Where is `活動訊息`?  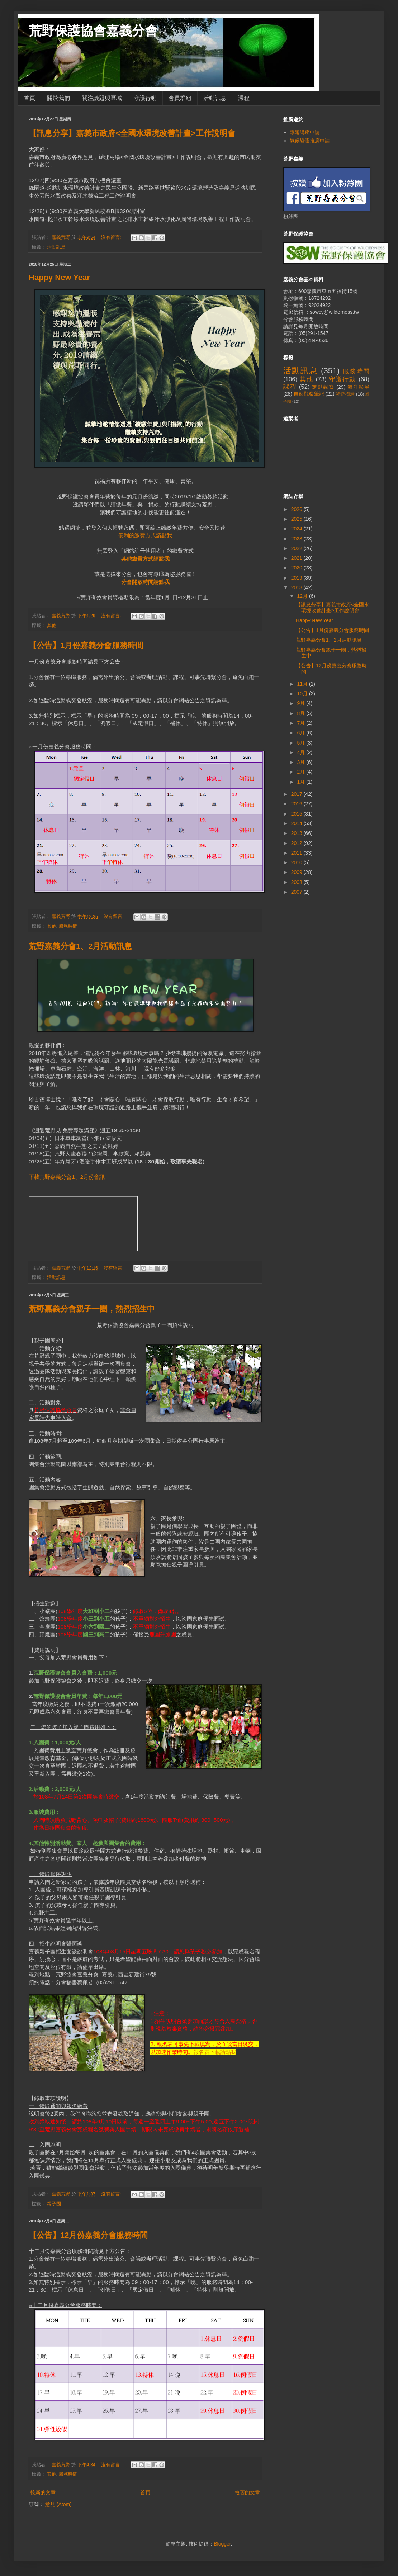 活動訊息 is located at coordinates (214, 98).